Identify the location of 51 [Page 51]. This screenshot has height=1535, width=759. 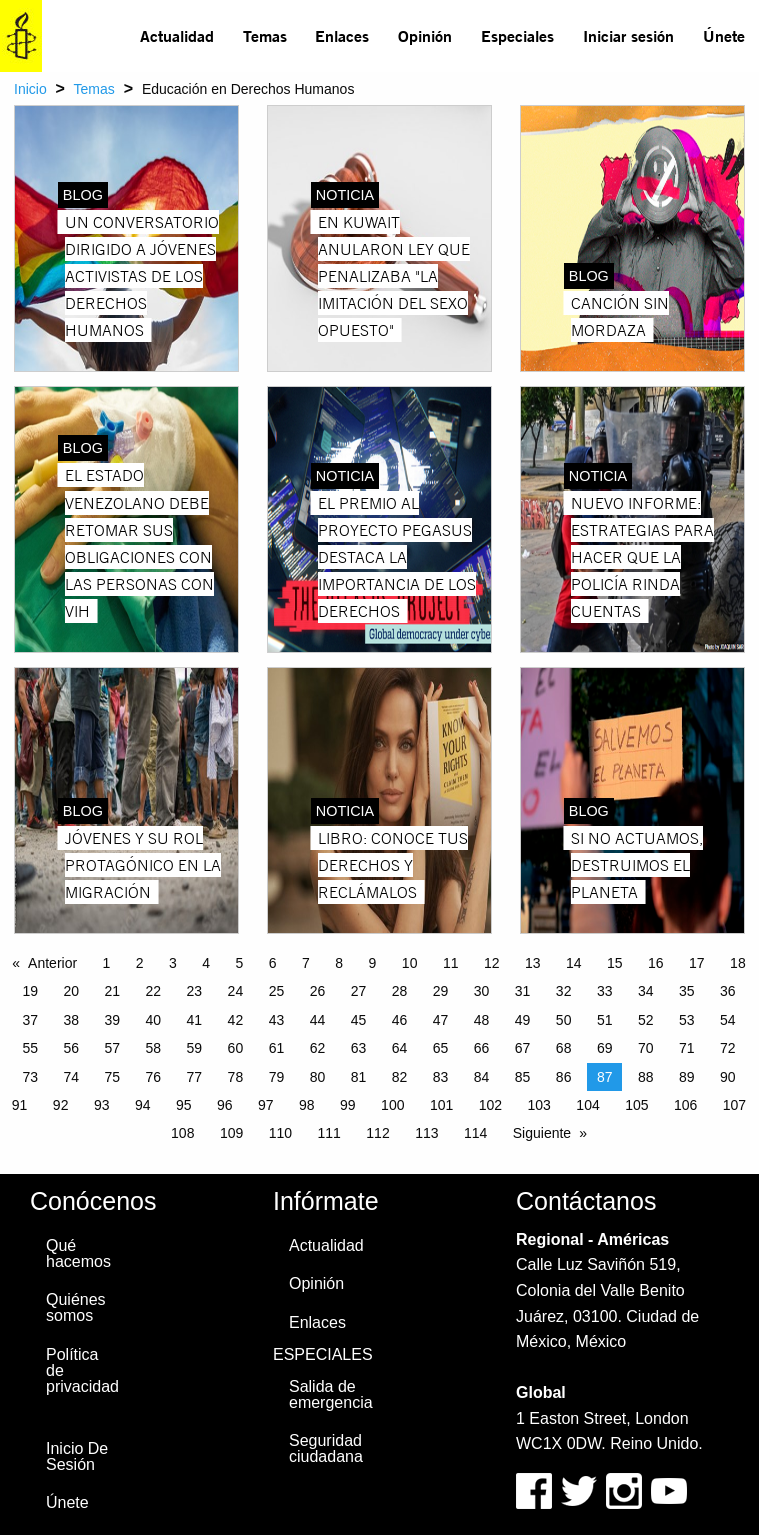
(605, 1020).